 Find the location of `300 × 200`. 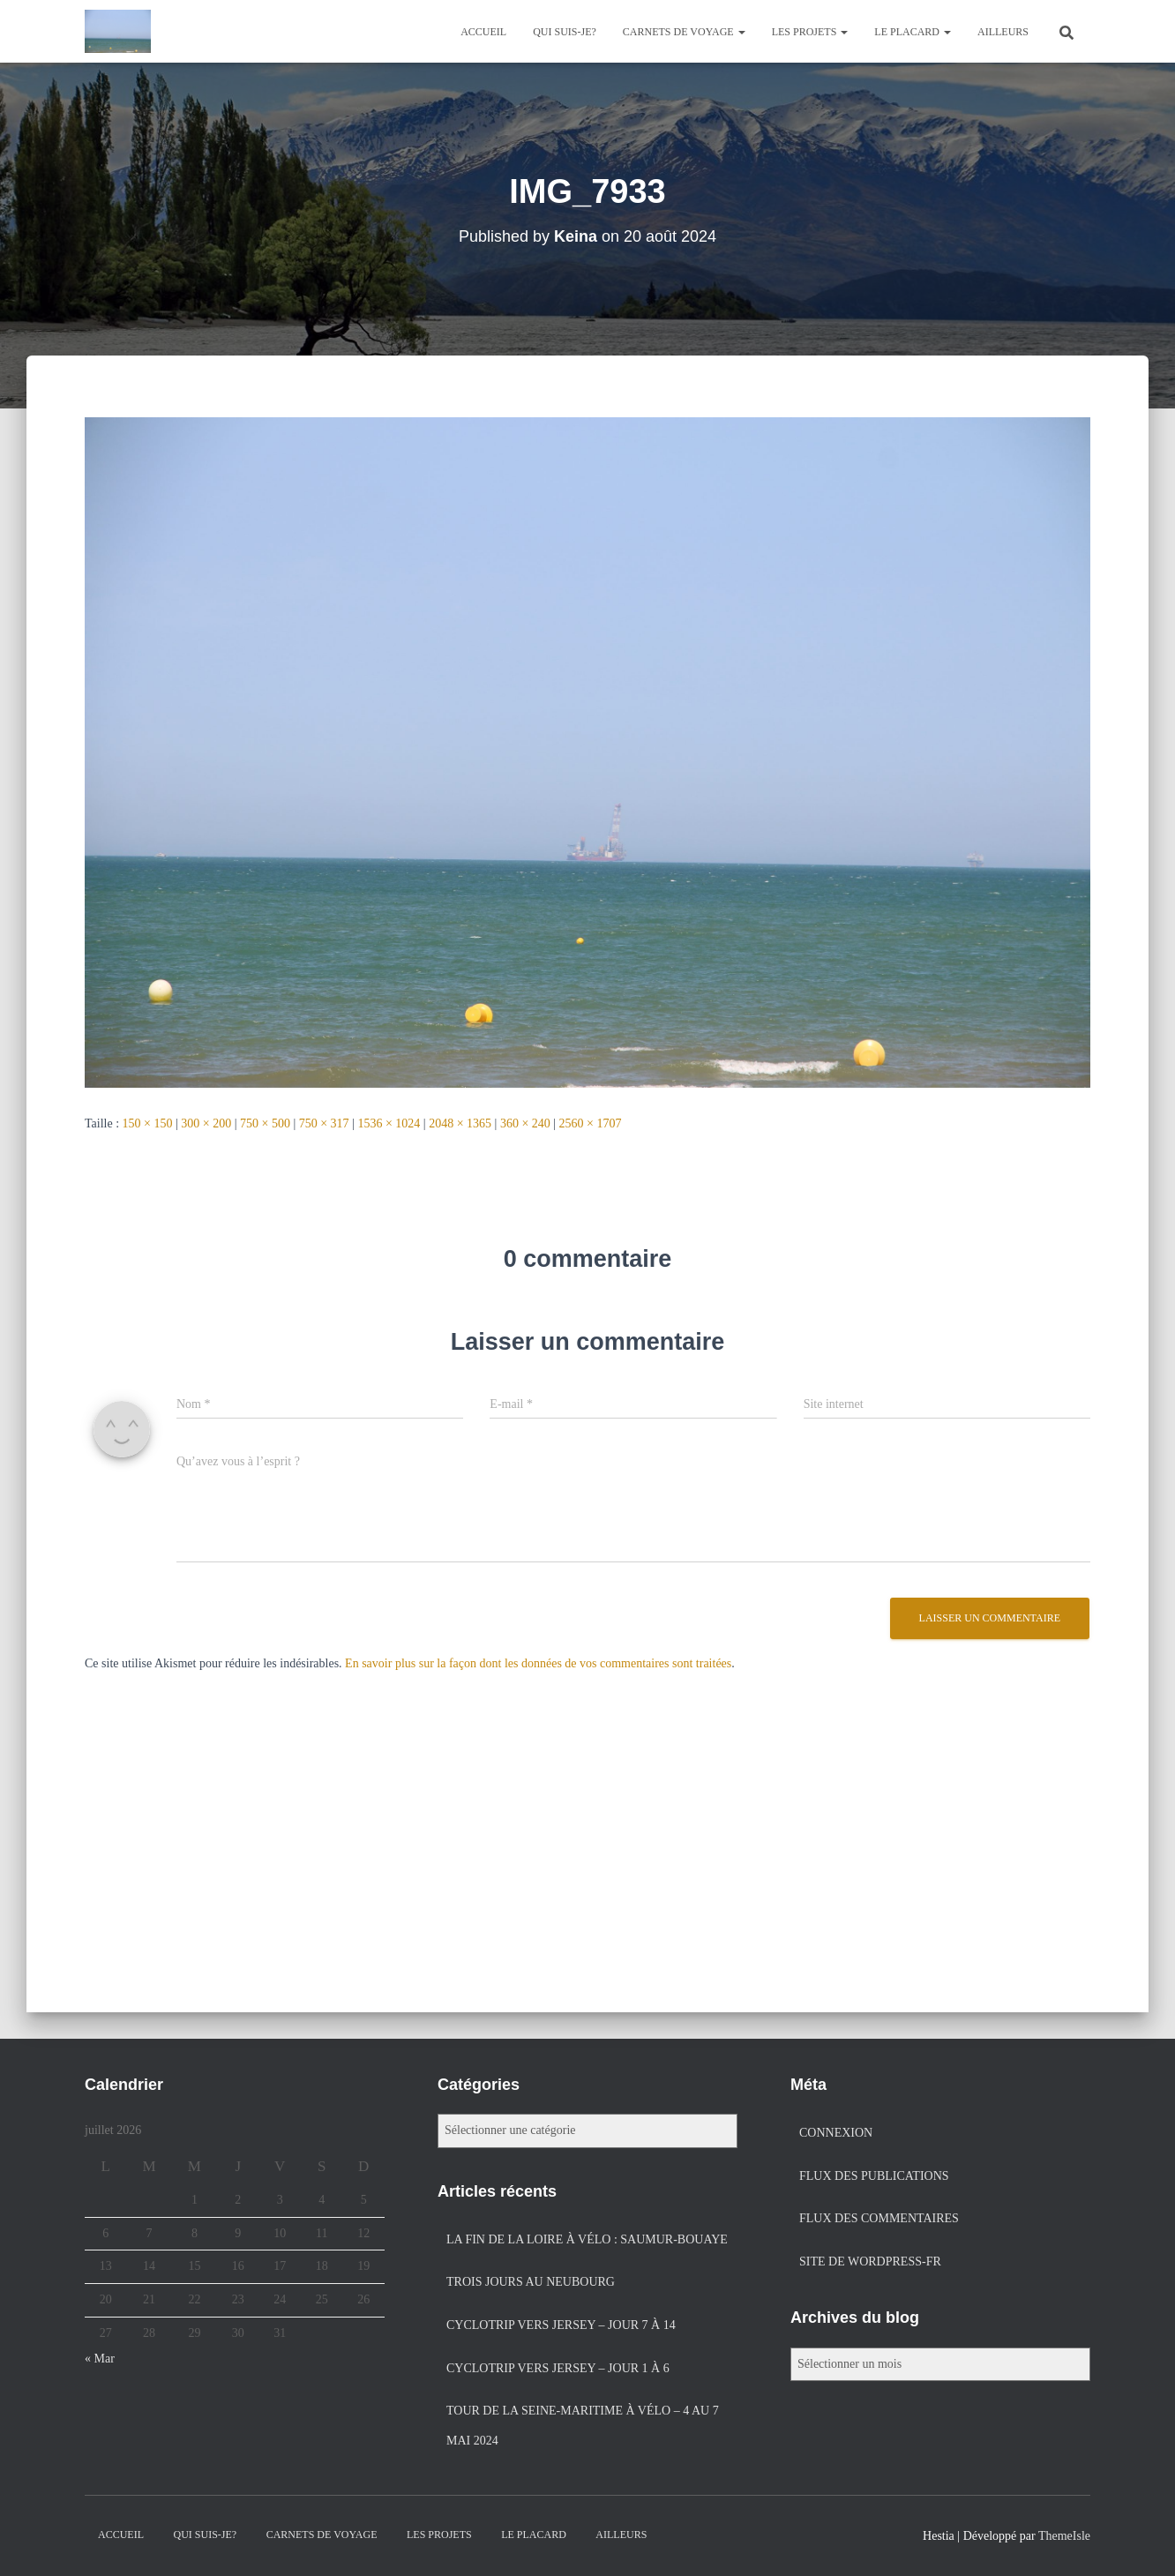

300 × 200 is located at coordinates (206, 1123).